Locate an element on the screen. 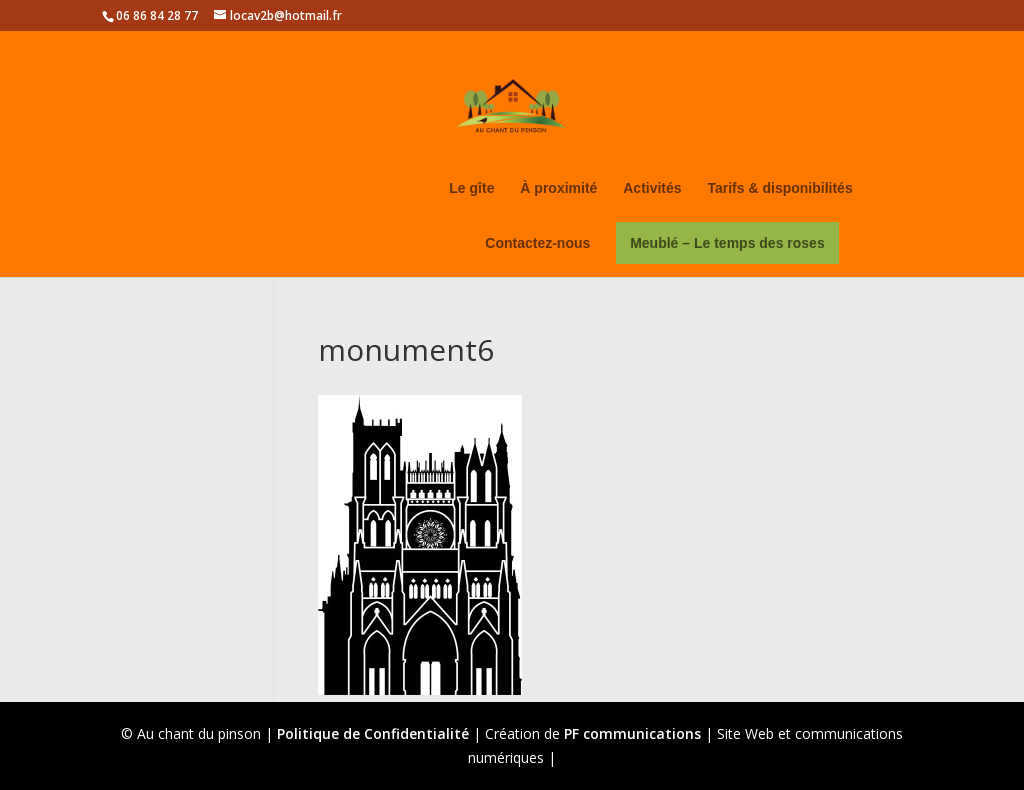 The image size is (1024, 790). Tarifs & disponibilités is located at coordinates (779, 188).